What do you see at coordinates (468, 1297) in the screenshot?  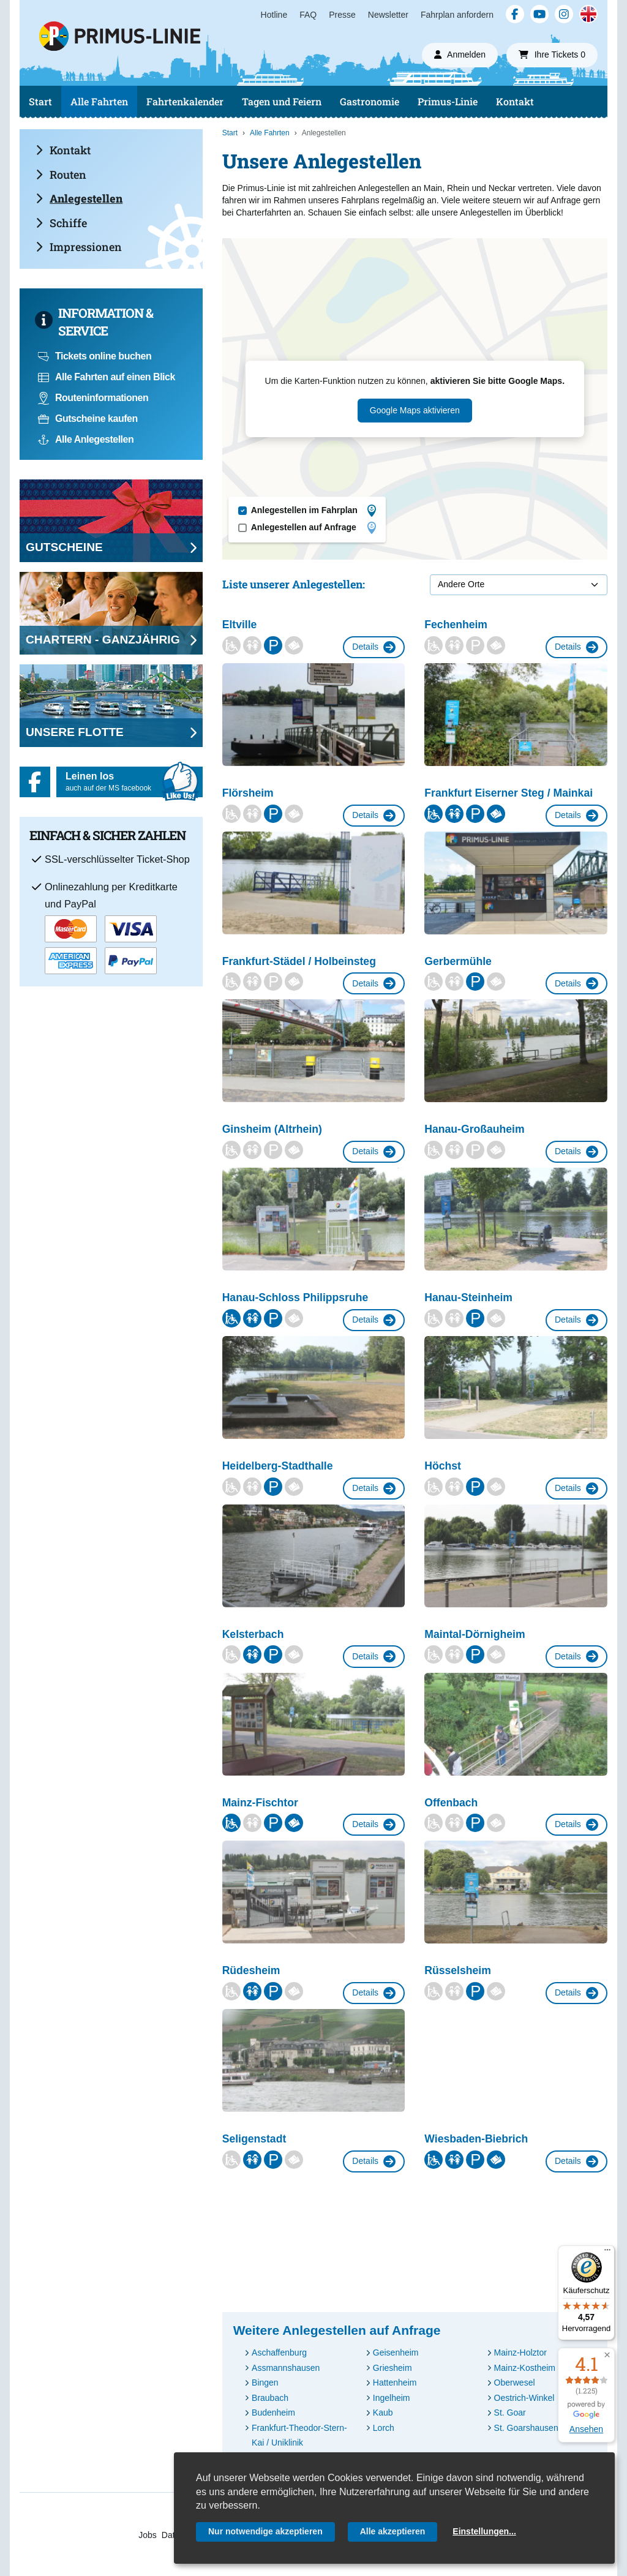 I see `Hanau-Steinheim` at bounding box center [468, 1297].